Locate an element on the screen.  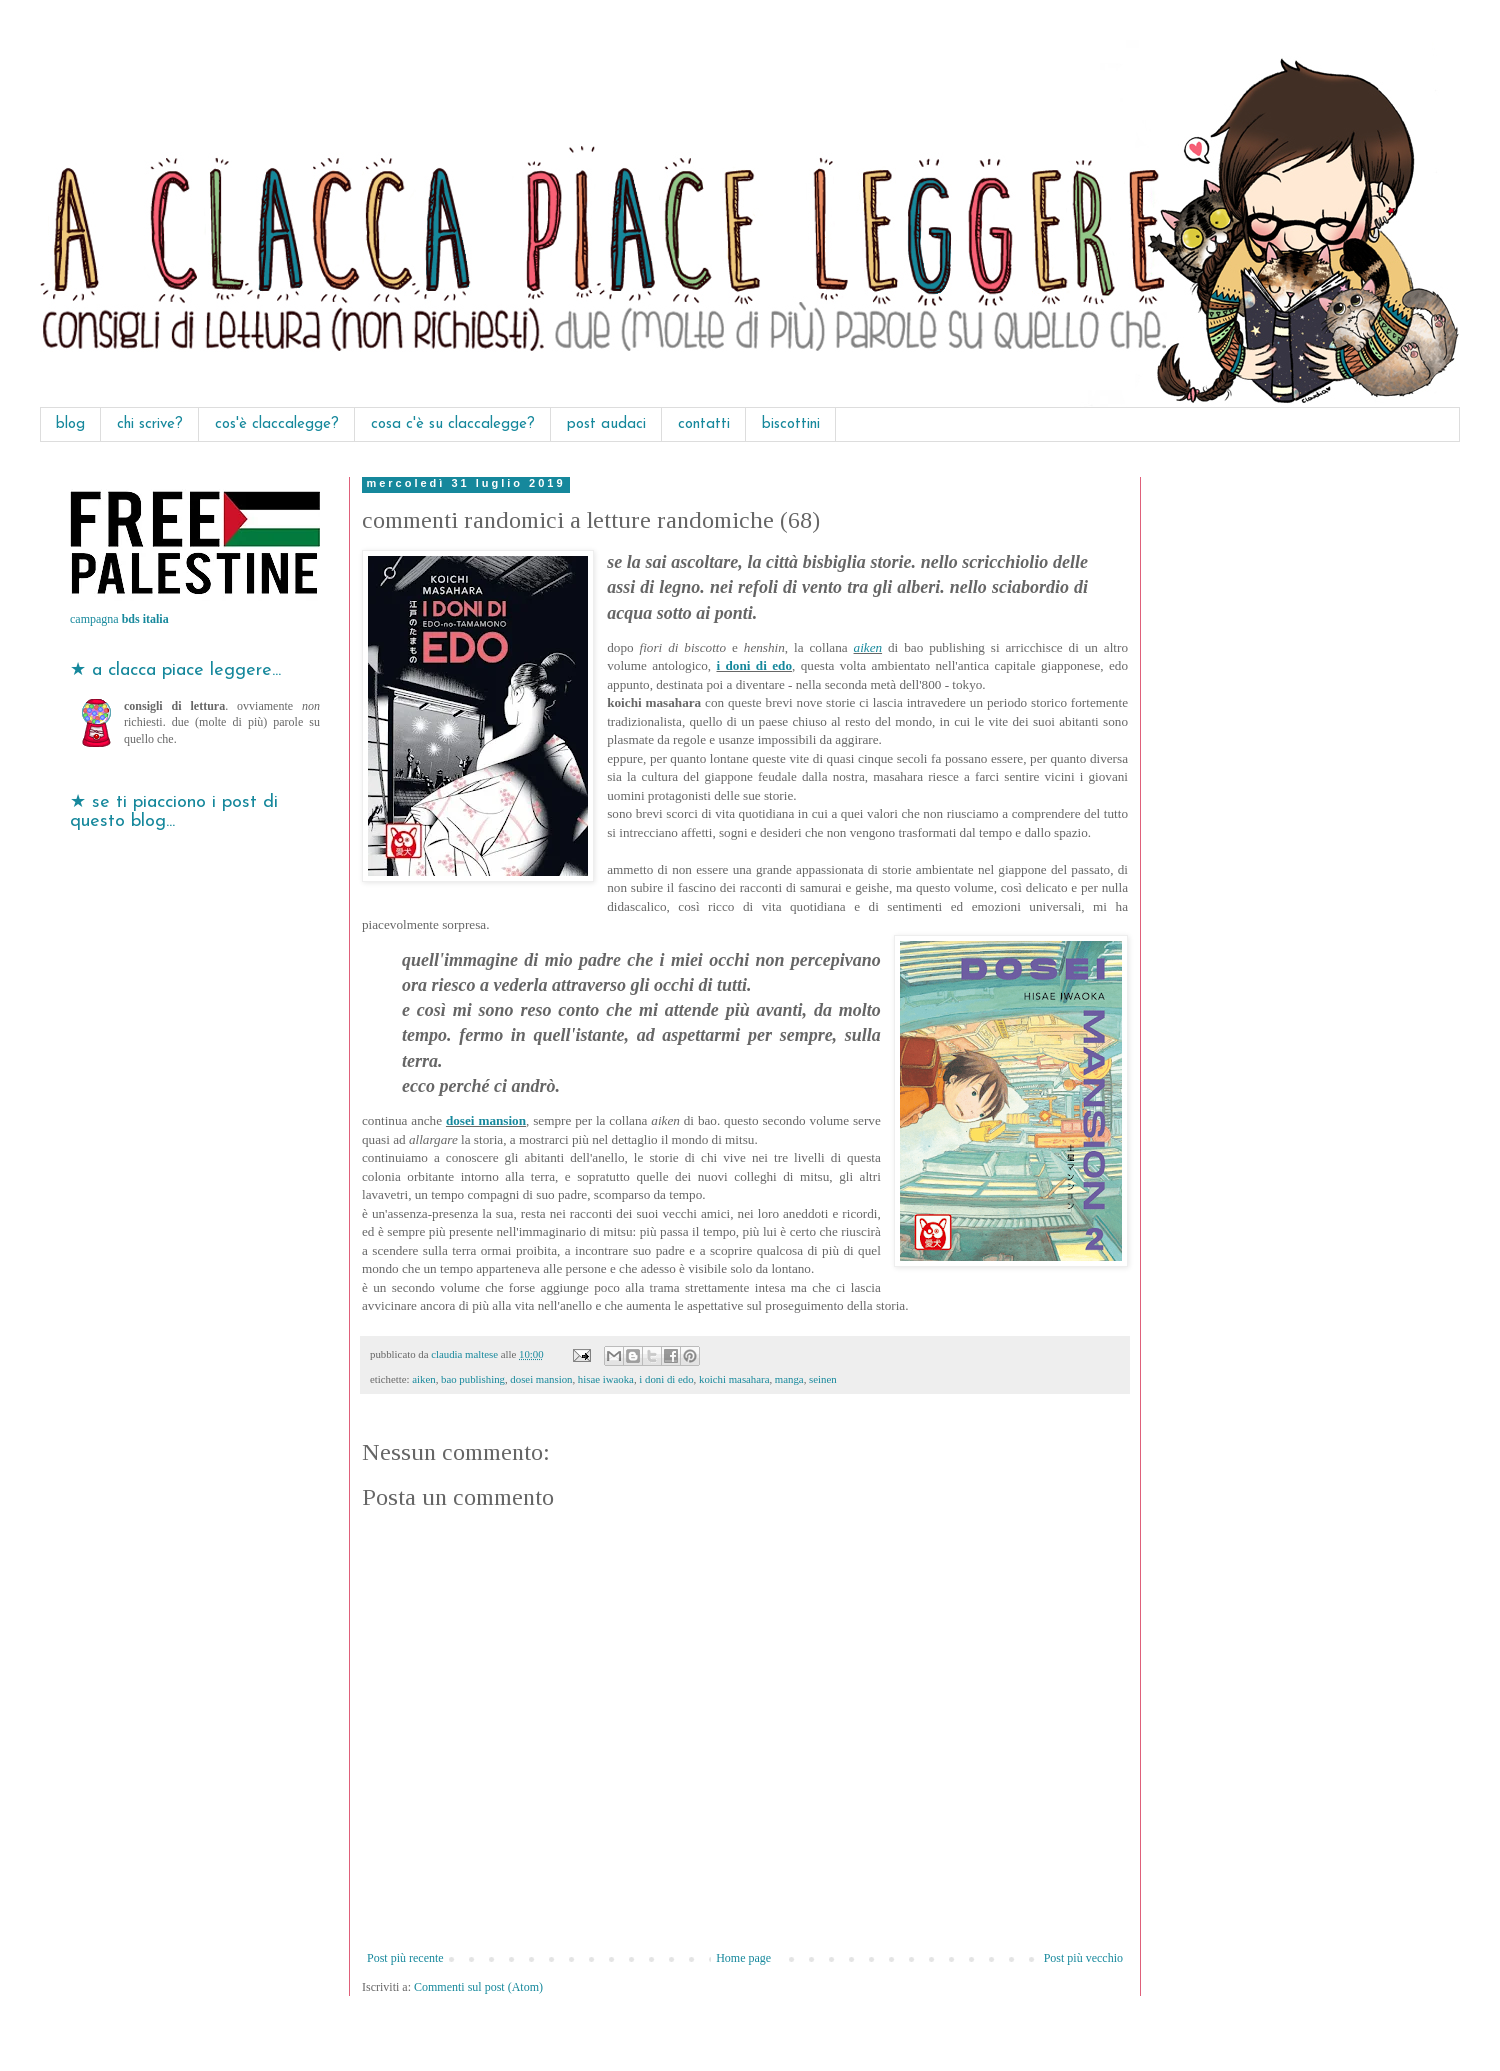
cos'è claccalegge? is located at coordinates (277, 424).